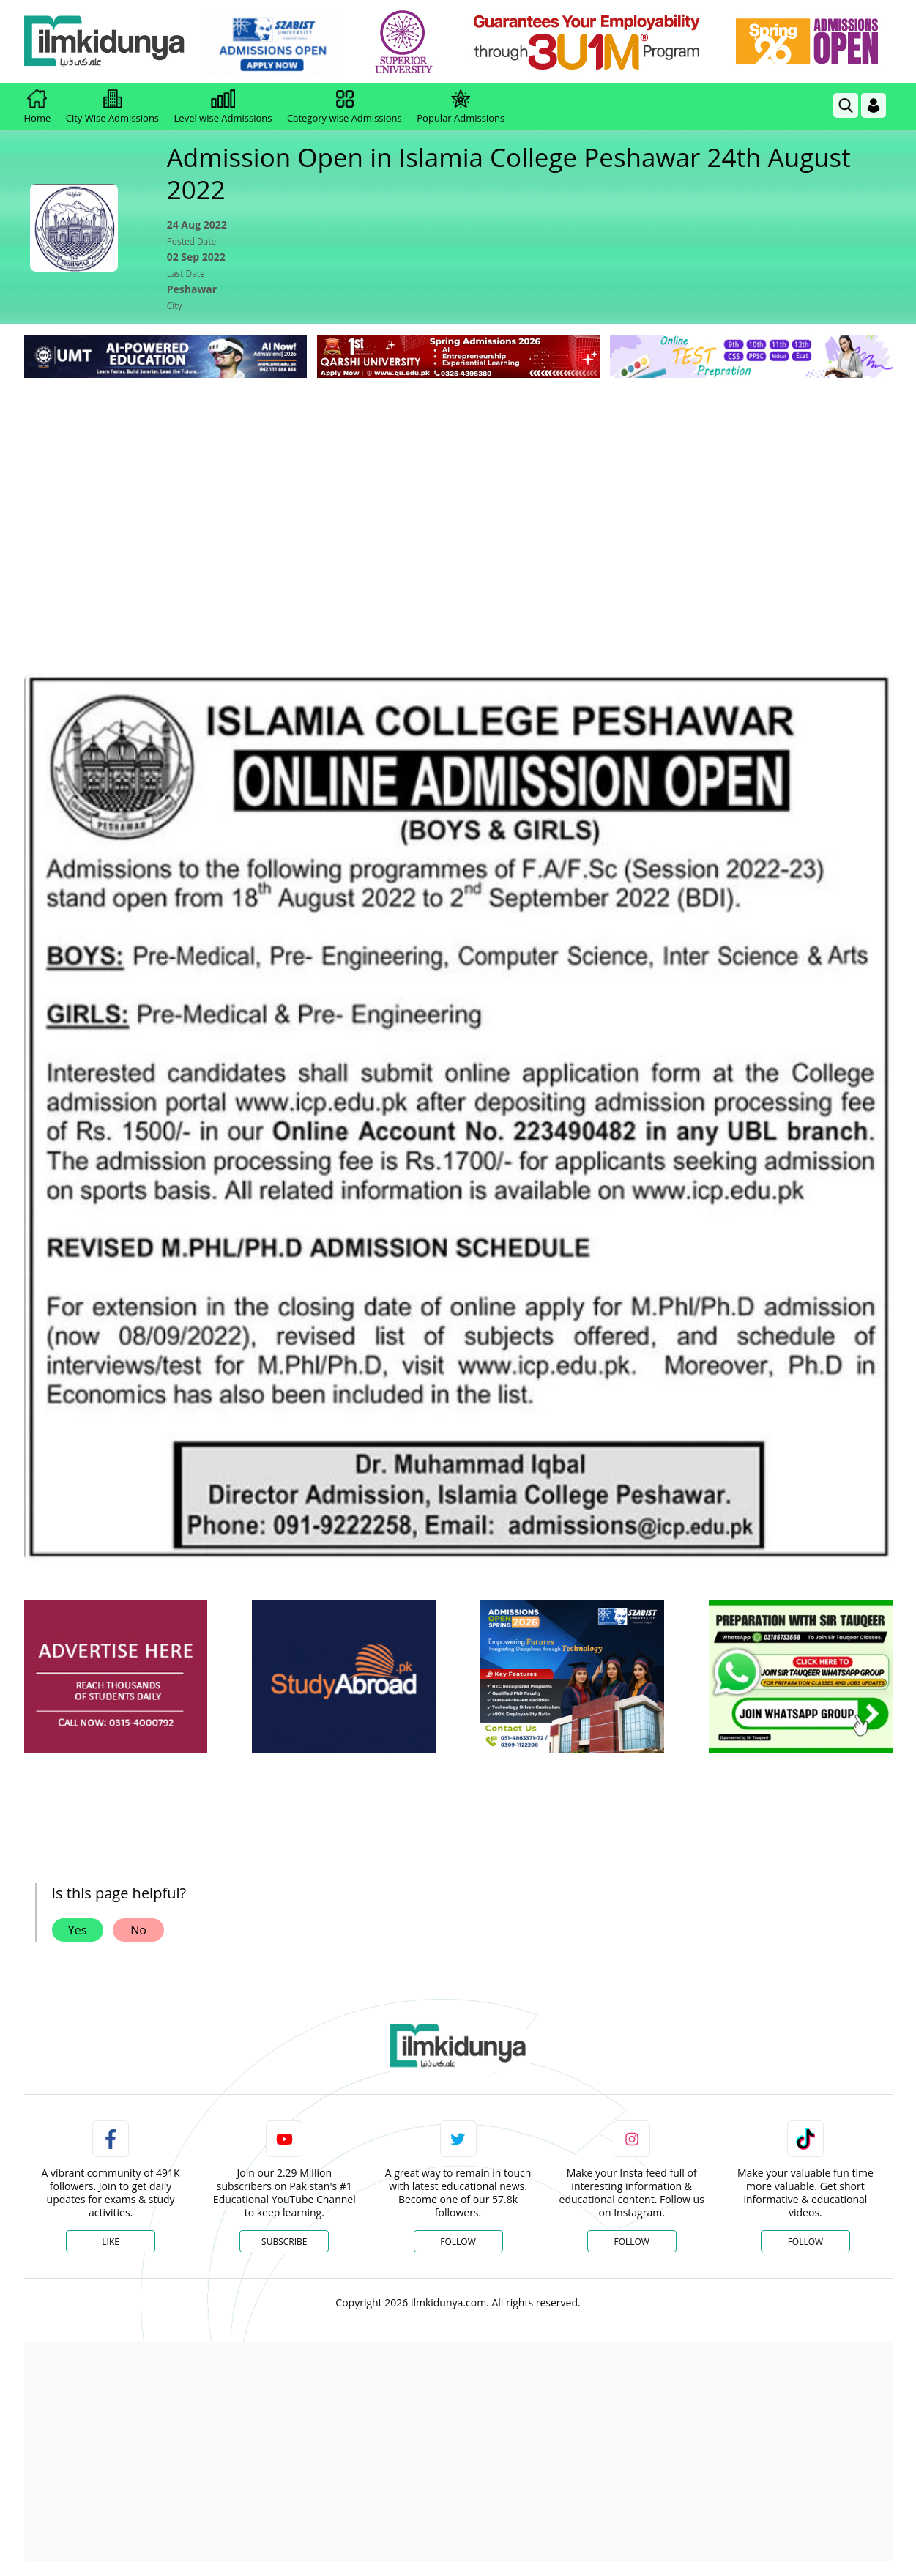 Image resolution: width=916 pixels, height=2576 pixels. I want to click on Category wise Admissions [link], so click(344, 107).